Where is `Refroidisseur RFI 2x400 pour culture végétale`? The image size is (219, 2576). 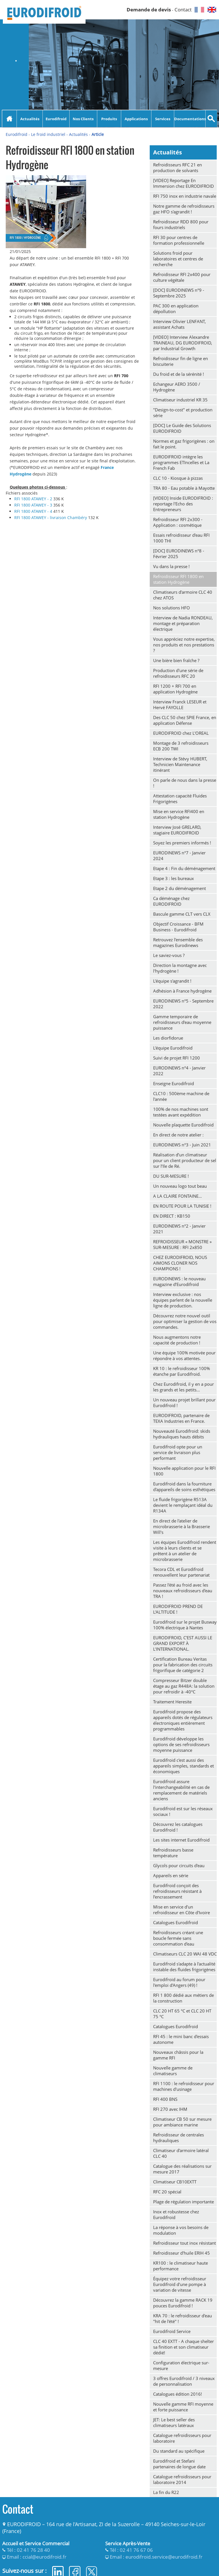 Refroidisseur RFI 2x400 pour culture végétale is located at coordinates (181, 277).